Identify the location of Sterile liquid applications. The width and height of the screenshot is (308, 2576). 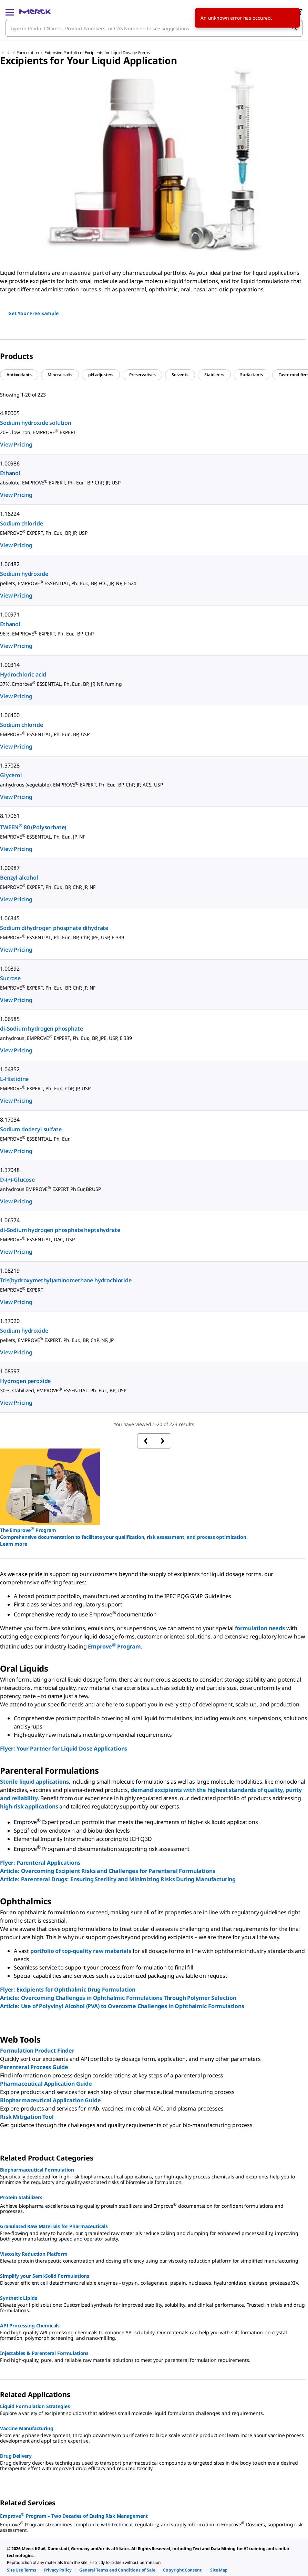
(34, 1781).